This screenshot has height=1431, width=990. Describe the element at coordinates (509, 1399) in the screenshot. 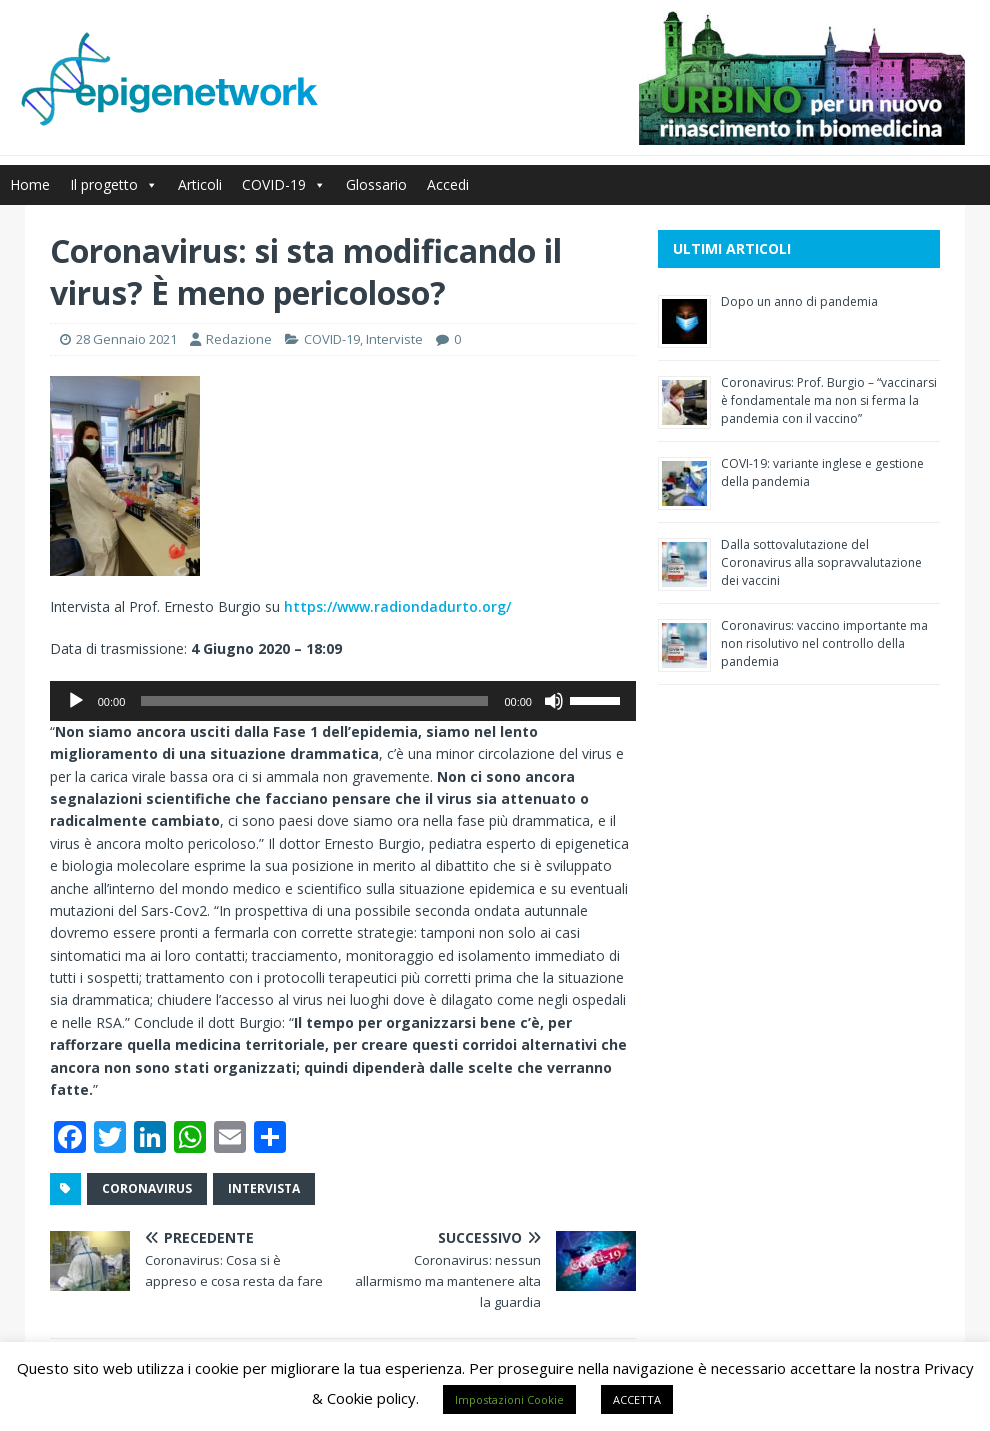

I see `Impostazioni Cookie [button]` at that location.